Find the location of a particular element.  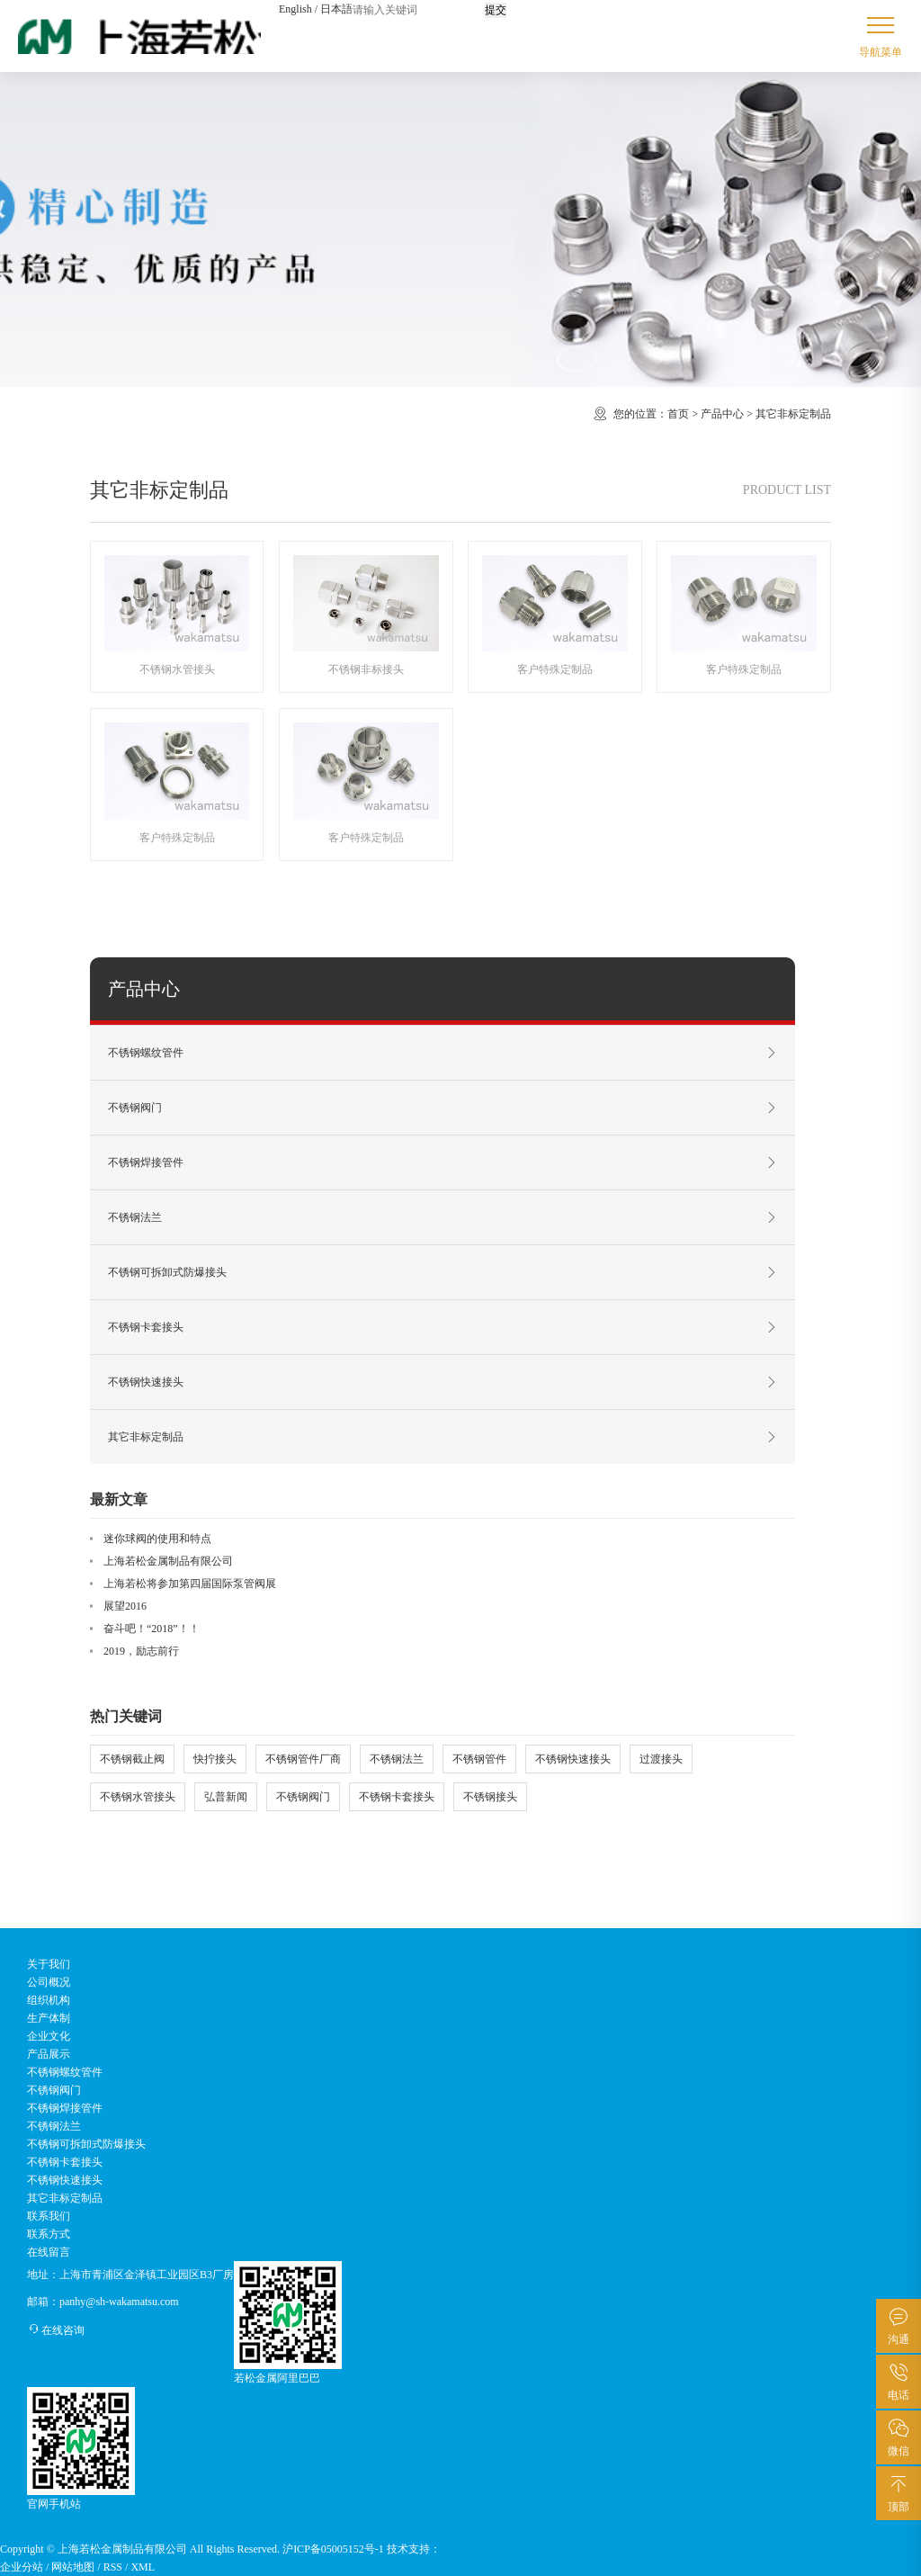

不锈钢快速接头 is located at coordinates (442, 1382).